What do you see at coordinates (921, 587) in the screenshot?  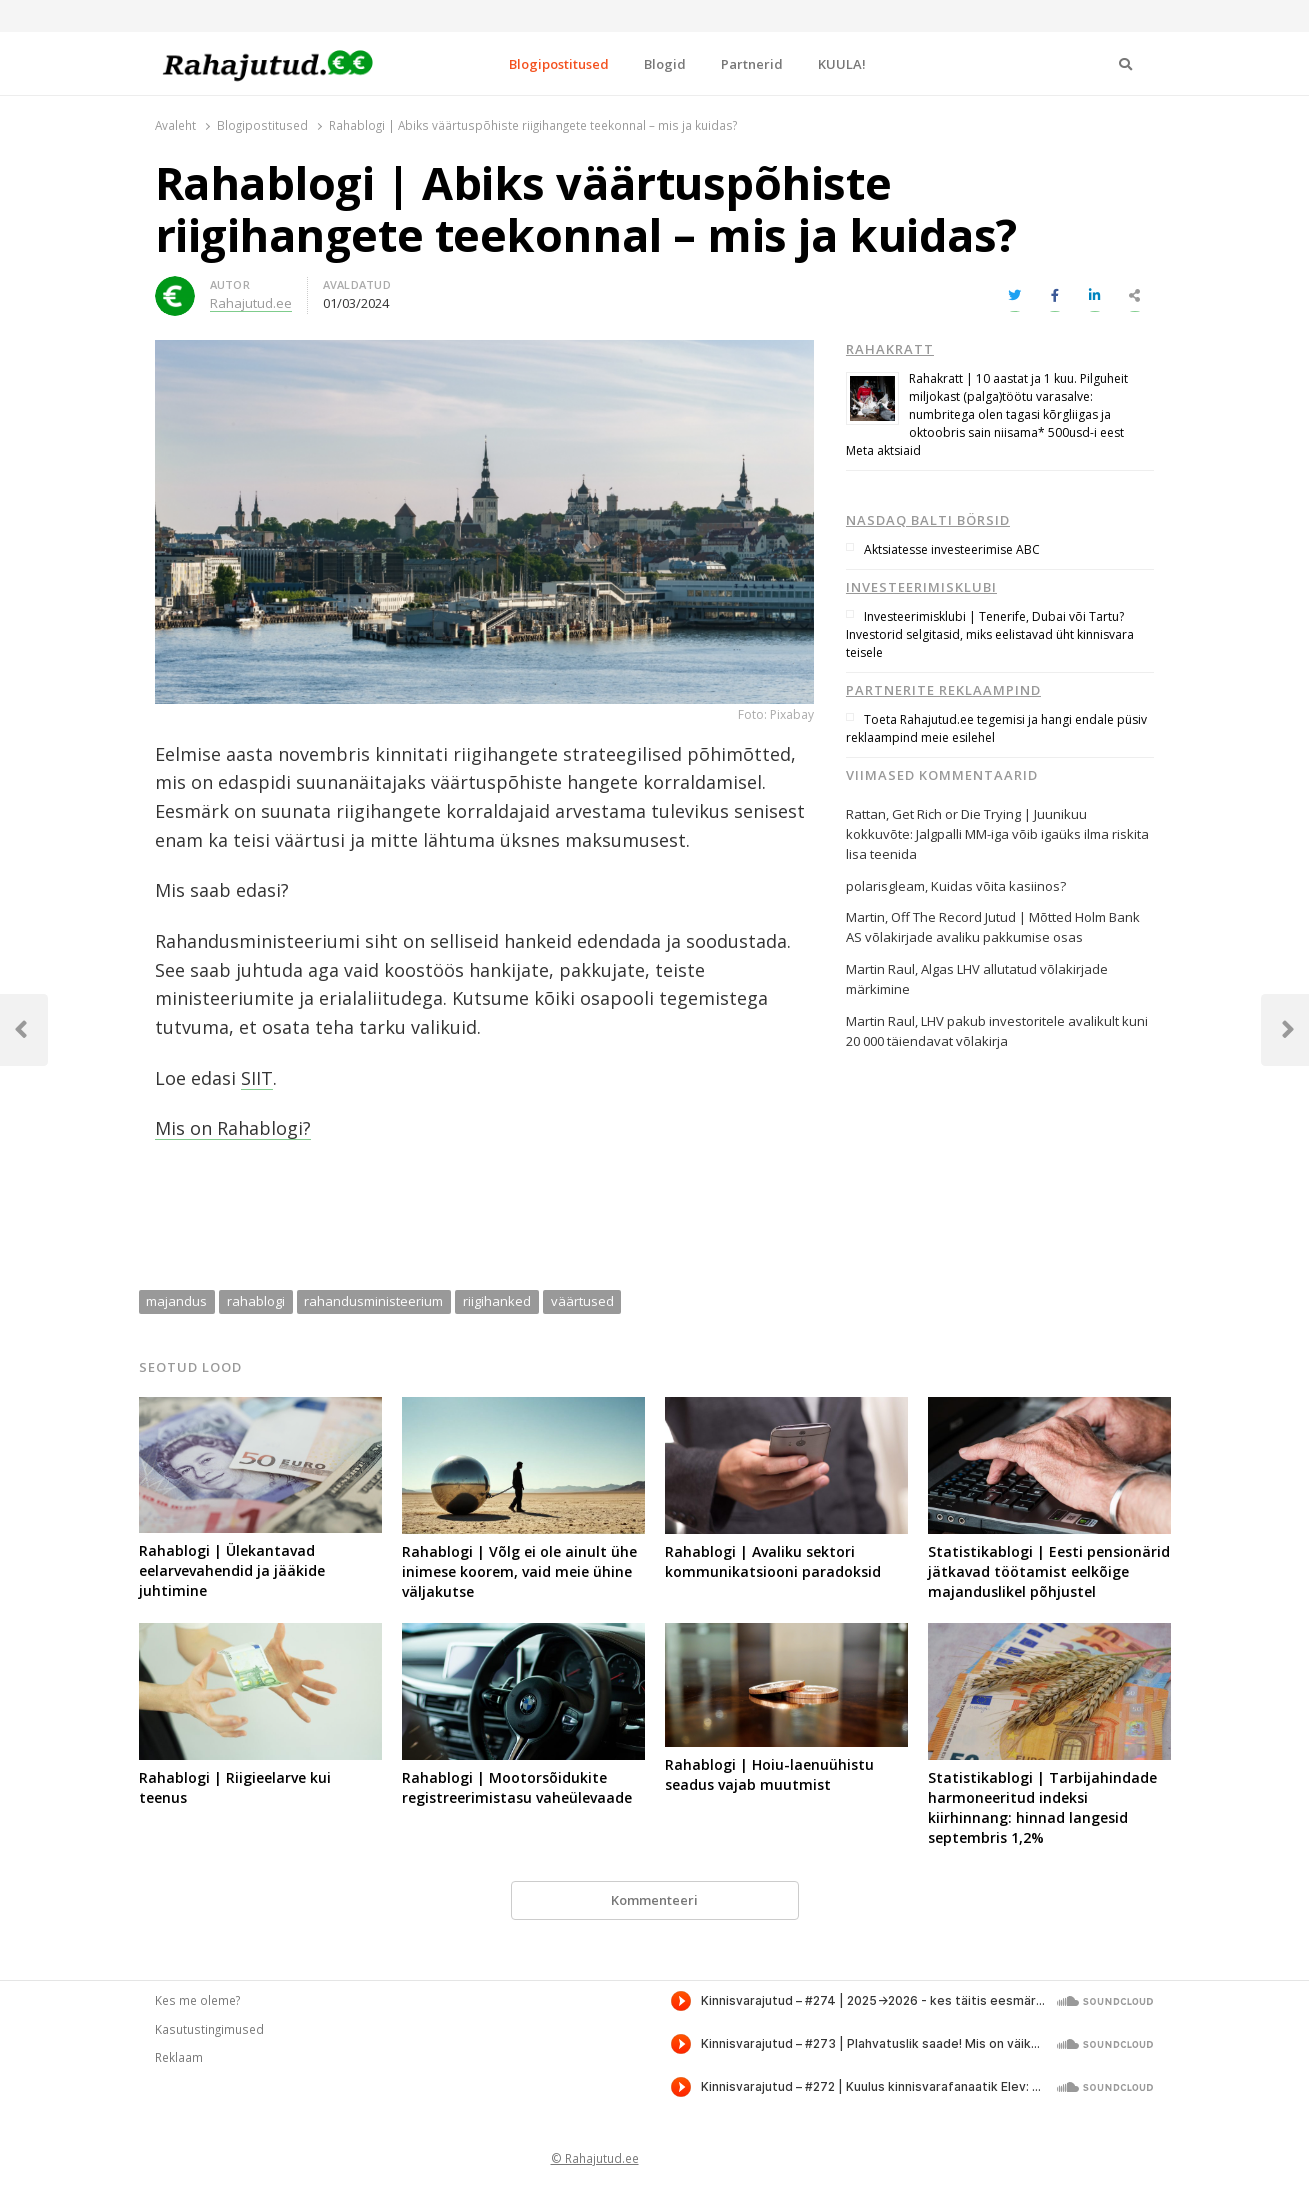 I see `Investeerimisklubi` at bounding box center [921, 587].